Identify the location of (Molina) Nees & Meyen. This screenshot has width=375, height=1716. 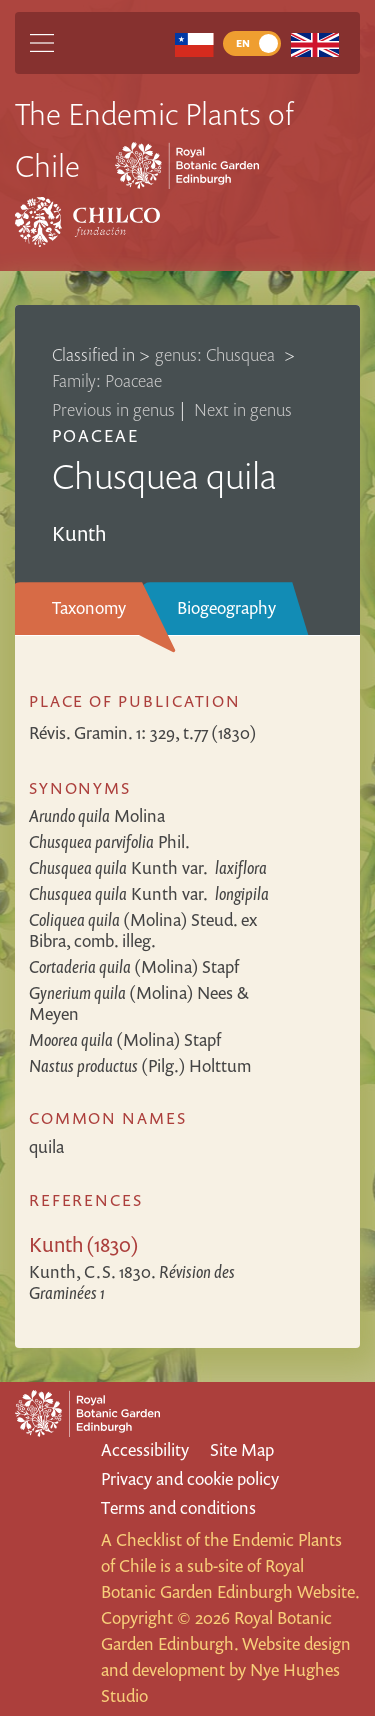
(138, 1003).